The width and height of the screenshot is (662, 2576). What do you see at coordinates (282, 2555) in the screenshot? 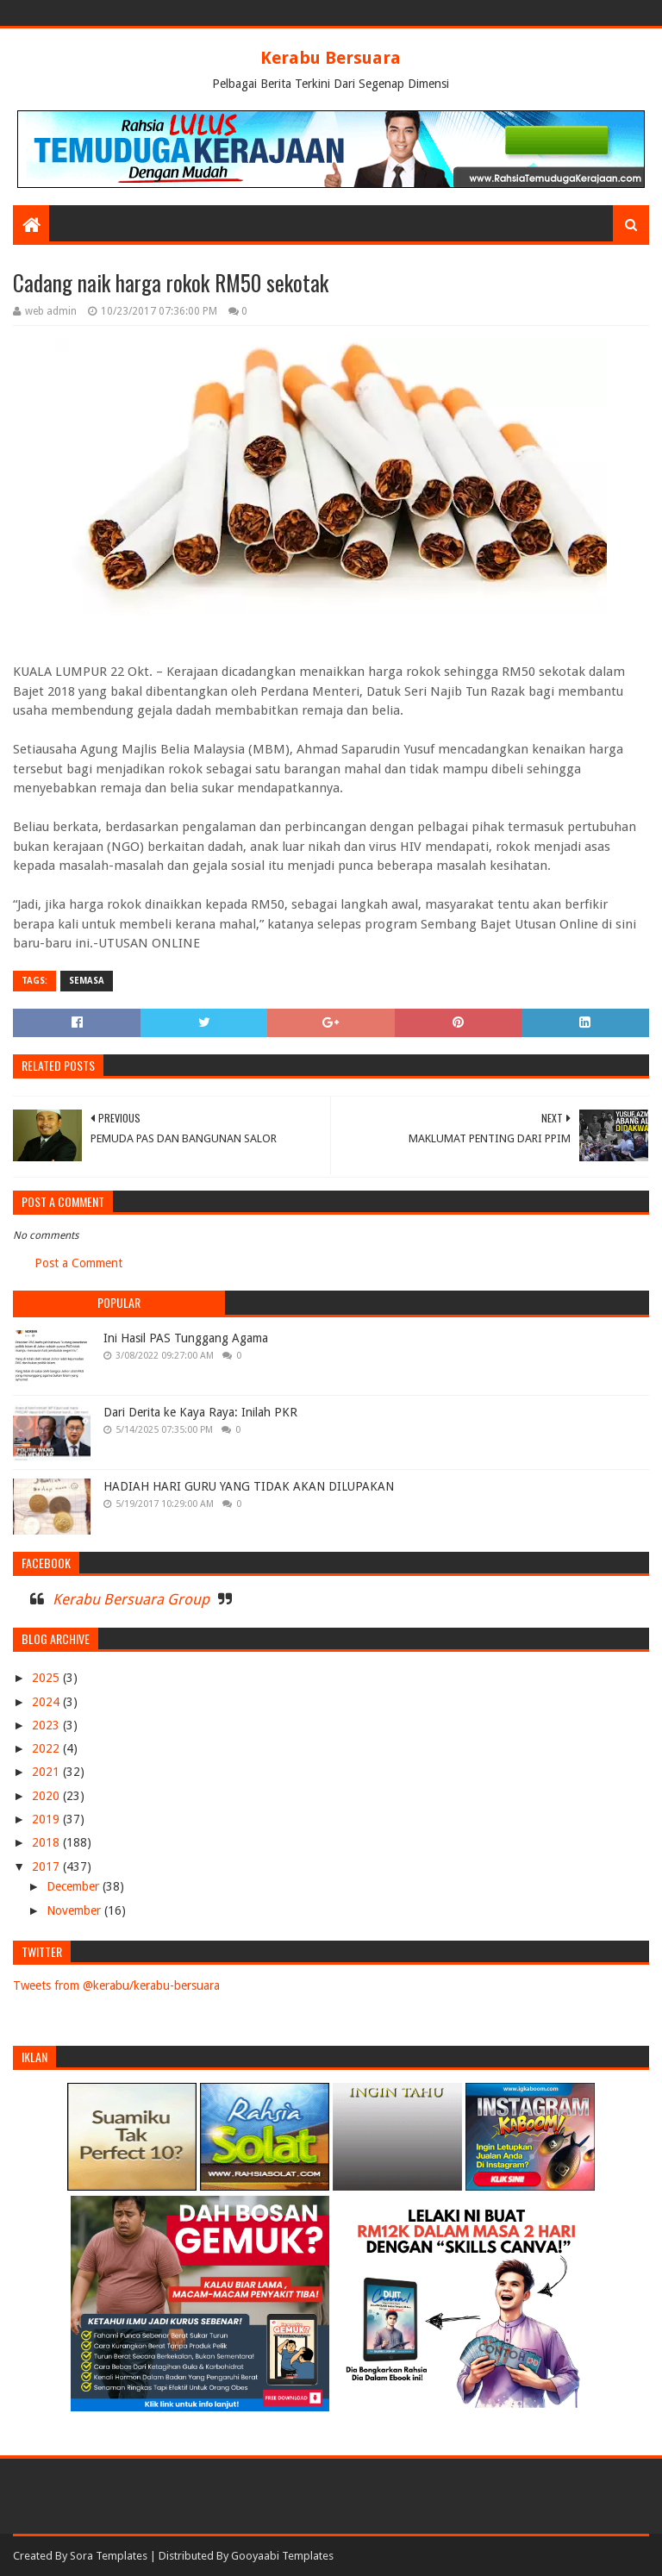
I see `Gooyaabi Templates` at bounding box center [282, 2555].